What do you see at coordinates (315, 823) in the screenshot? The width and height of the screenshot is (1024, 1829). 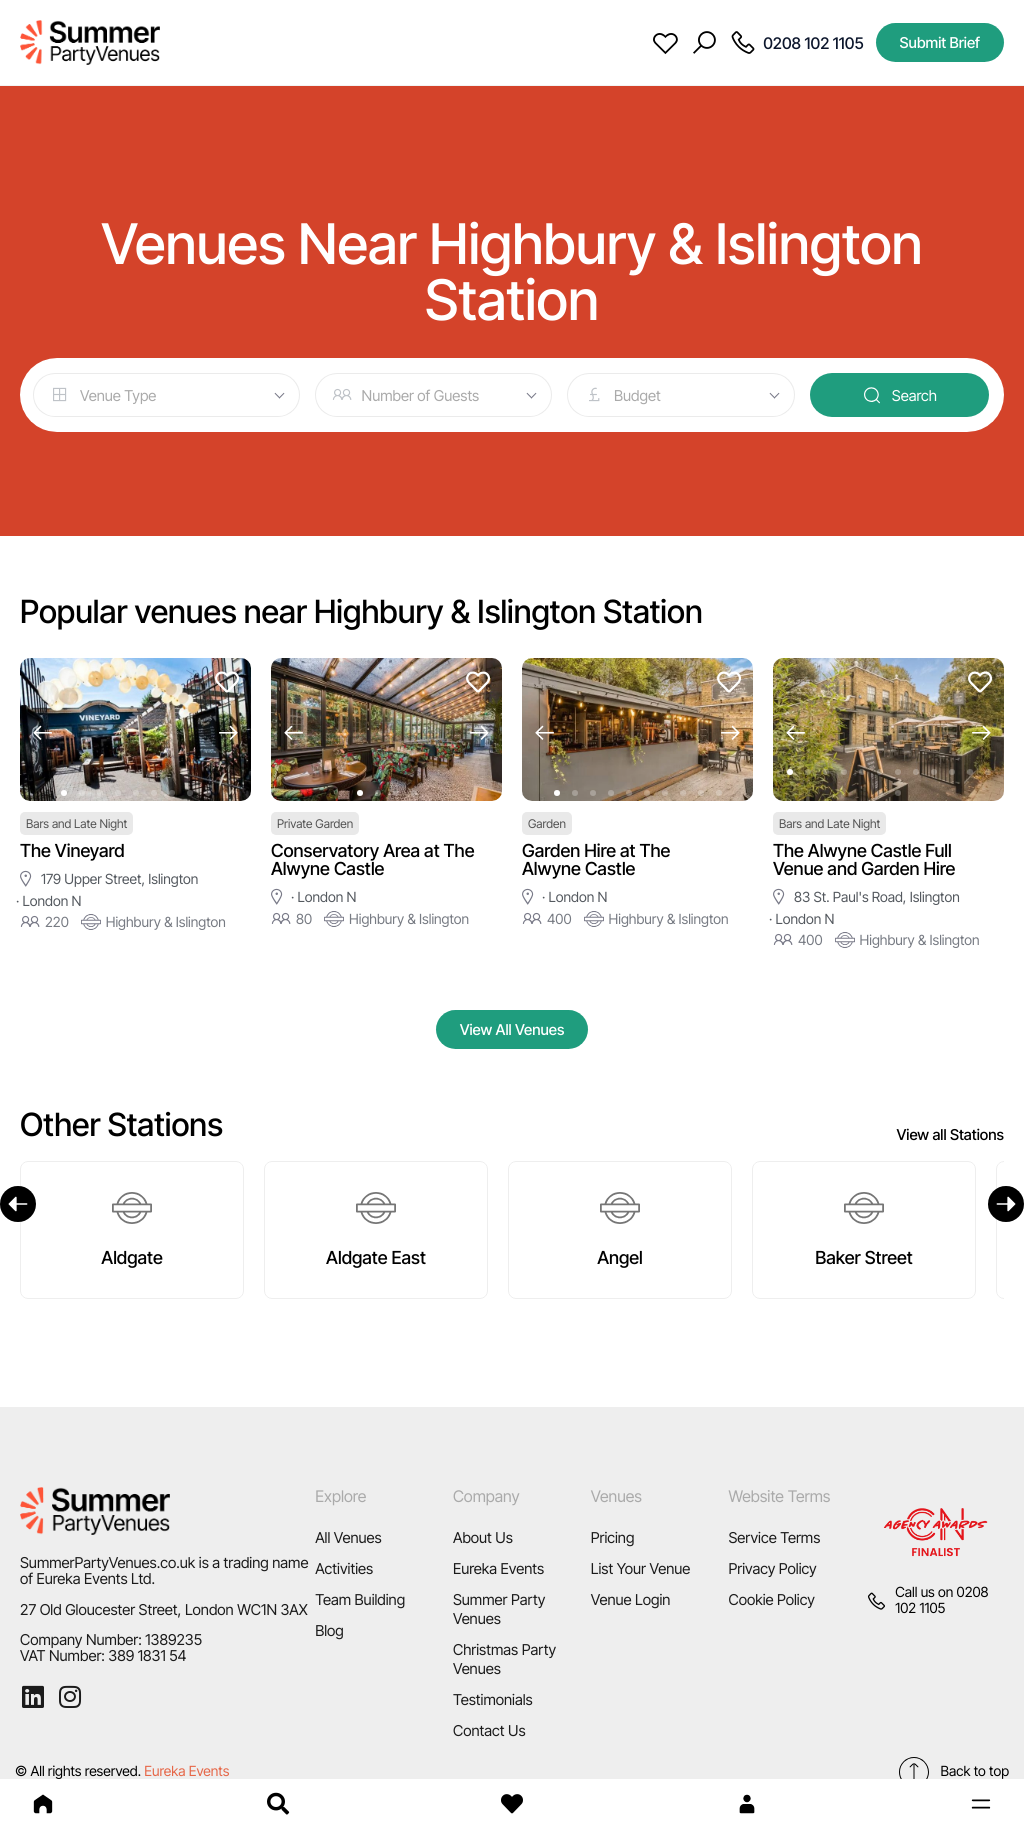 I see `Private Garden` at bounding box center [315, 823].